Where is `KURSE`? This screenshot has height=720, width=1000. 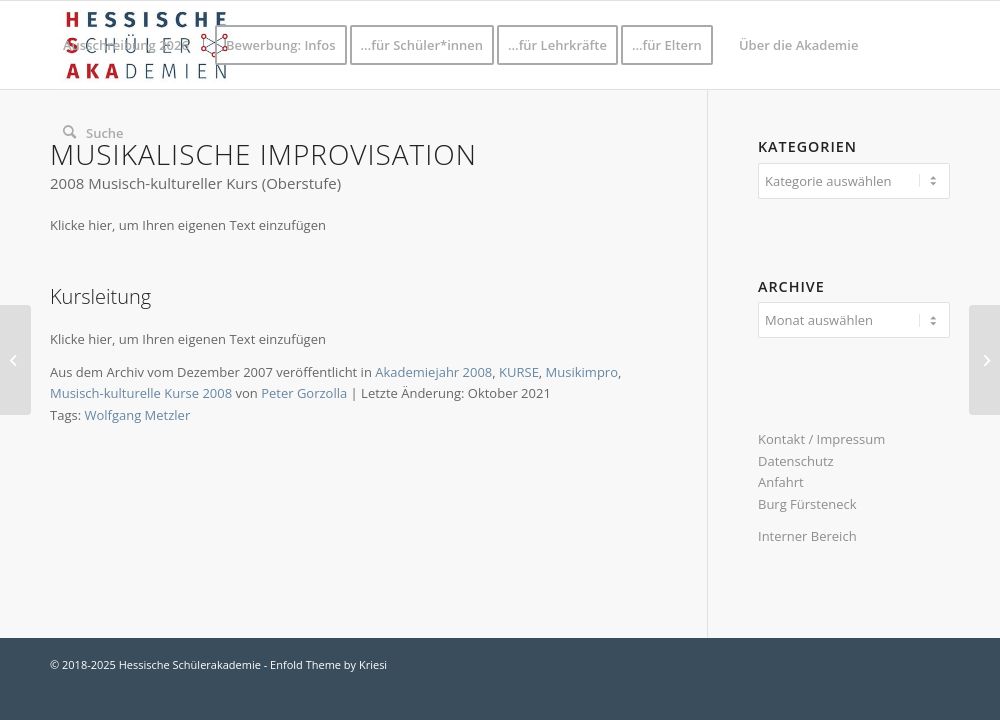 KURSE is located at coordinates (519, 372).